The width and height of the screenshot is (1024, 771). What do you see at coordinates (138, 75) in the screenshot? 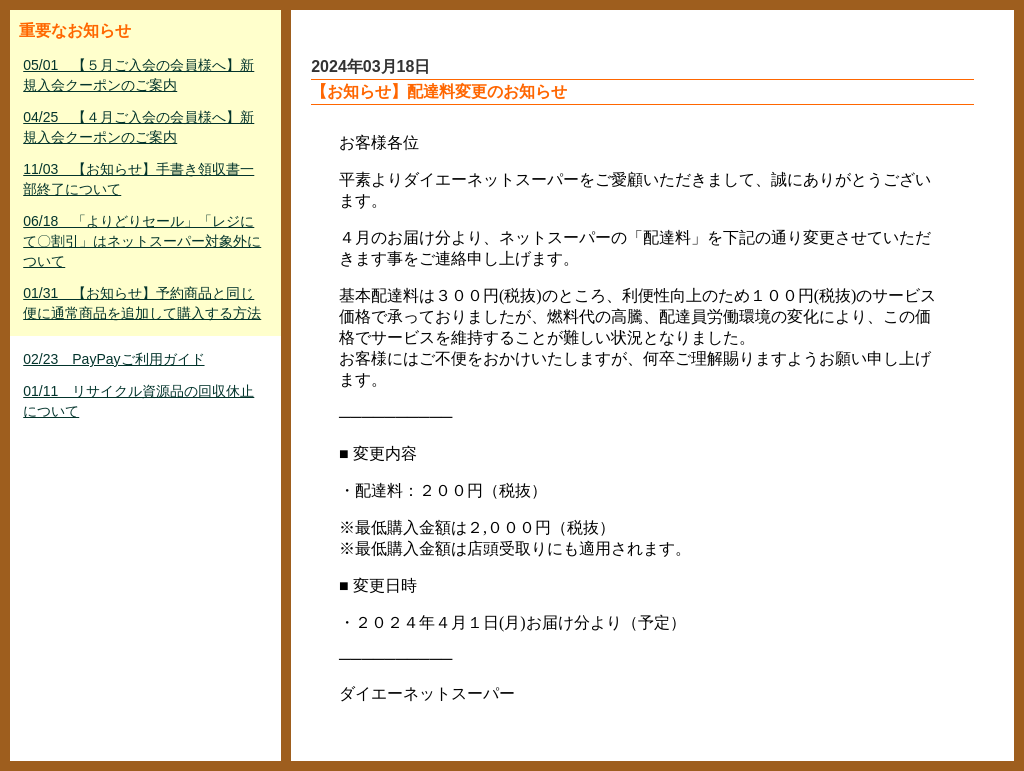
I see `05/01 【５月ご入会の会員様へ】新規入会クーポンのご案内` at bounding box center [138, 75].